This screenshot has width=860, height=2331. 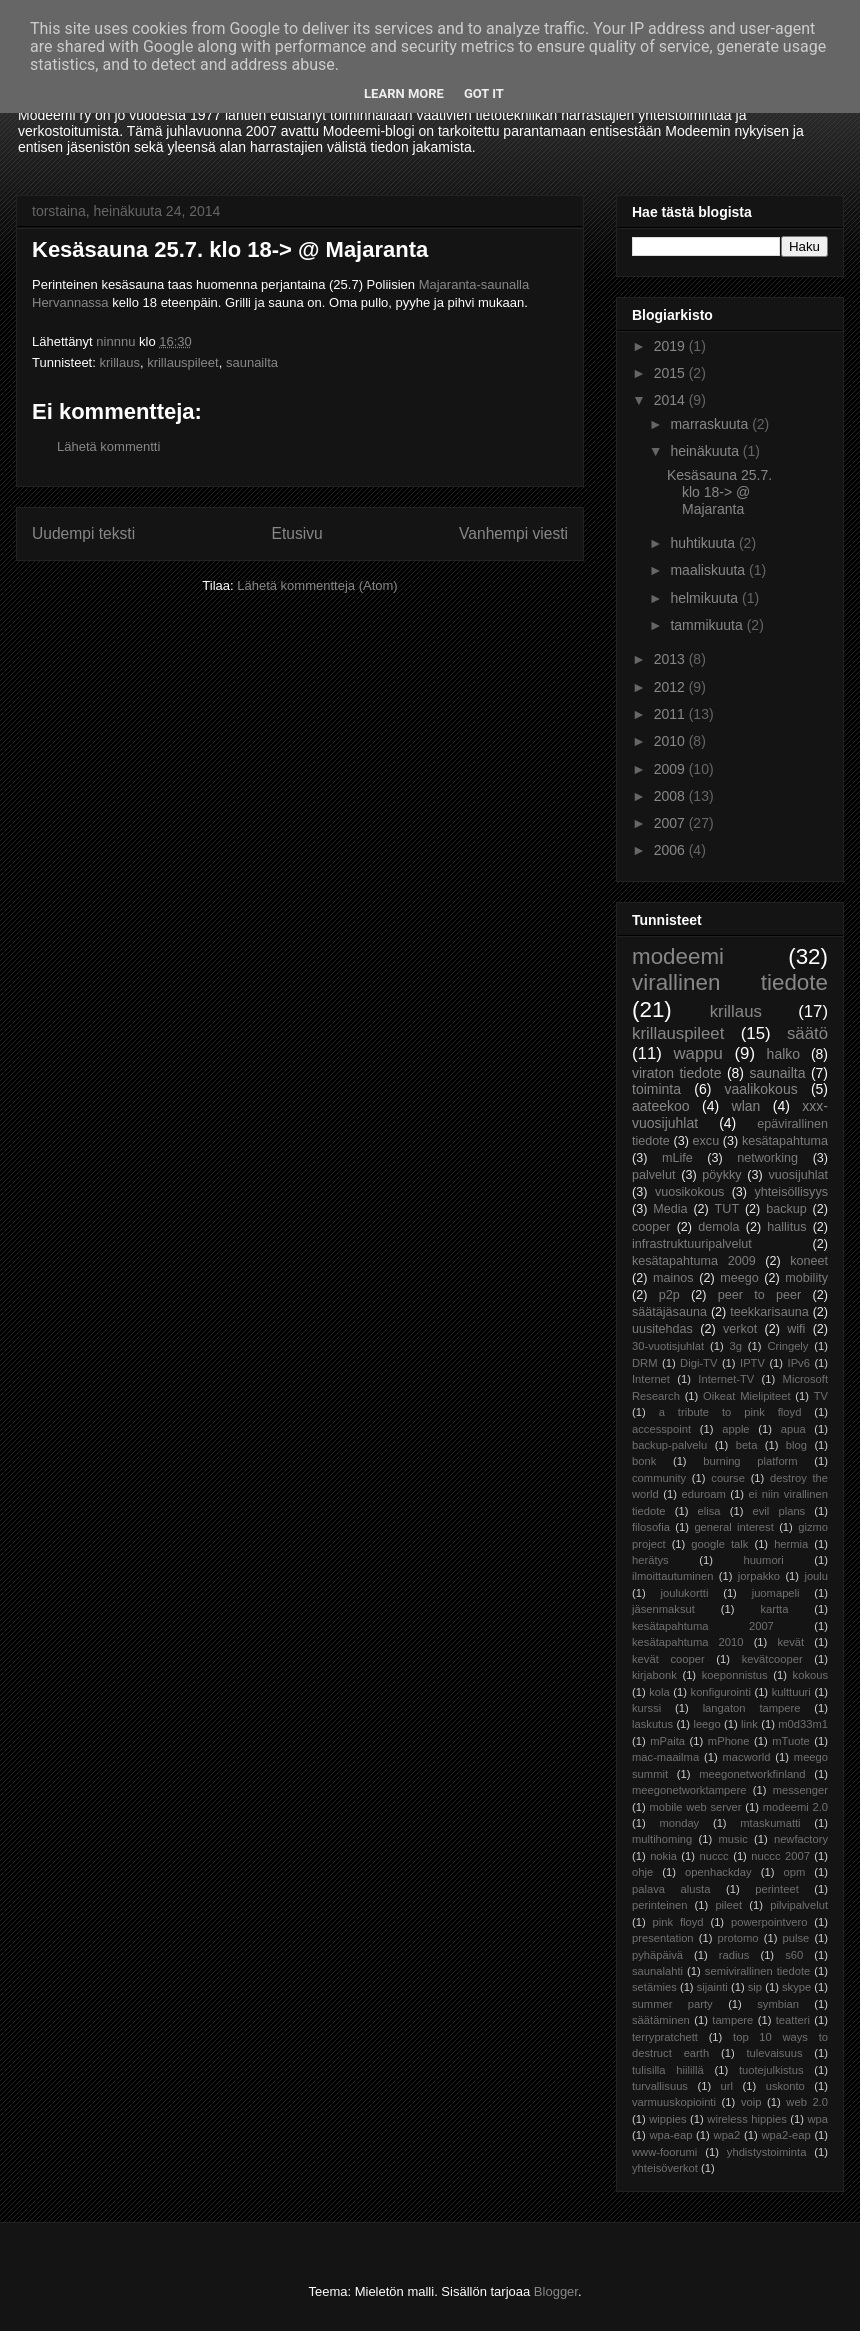 What do you see at coordinates (713, 1856) in the screenshot?
I see `nuccc` at bounding box center [713, 1856].